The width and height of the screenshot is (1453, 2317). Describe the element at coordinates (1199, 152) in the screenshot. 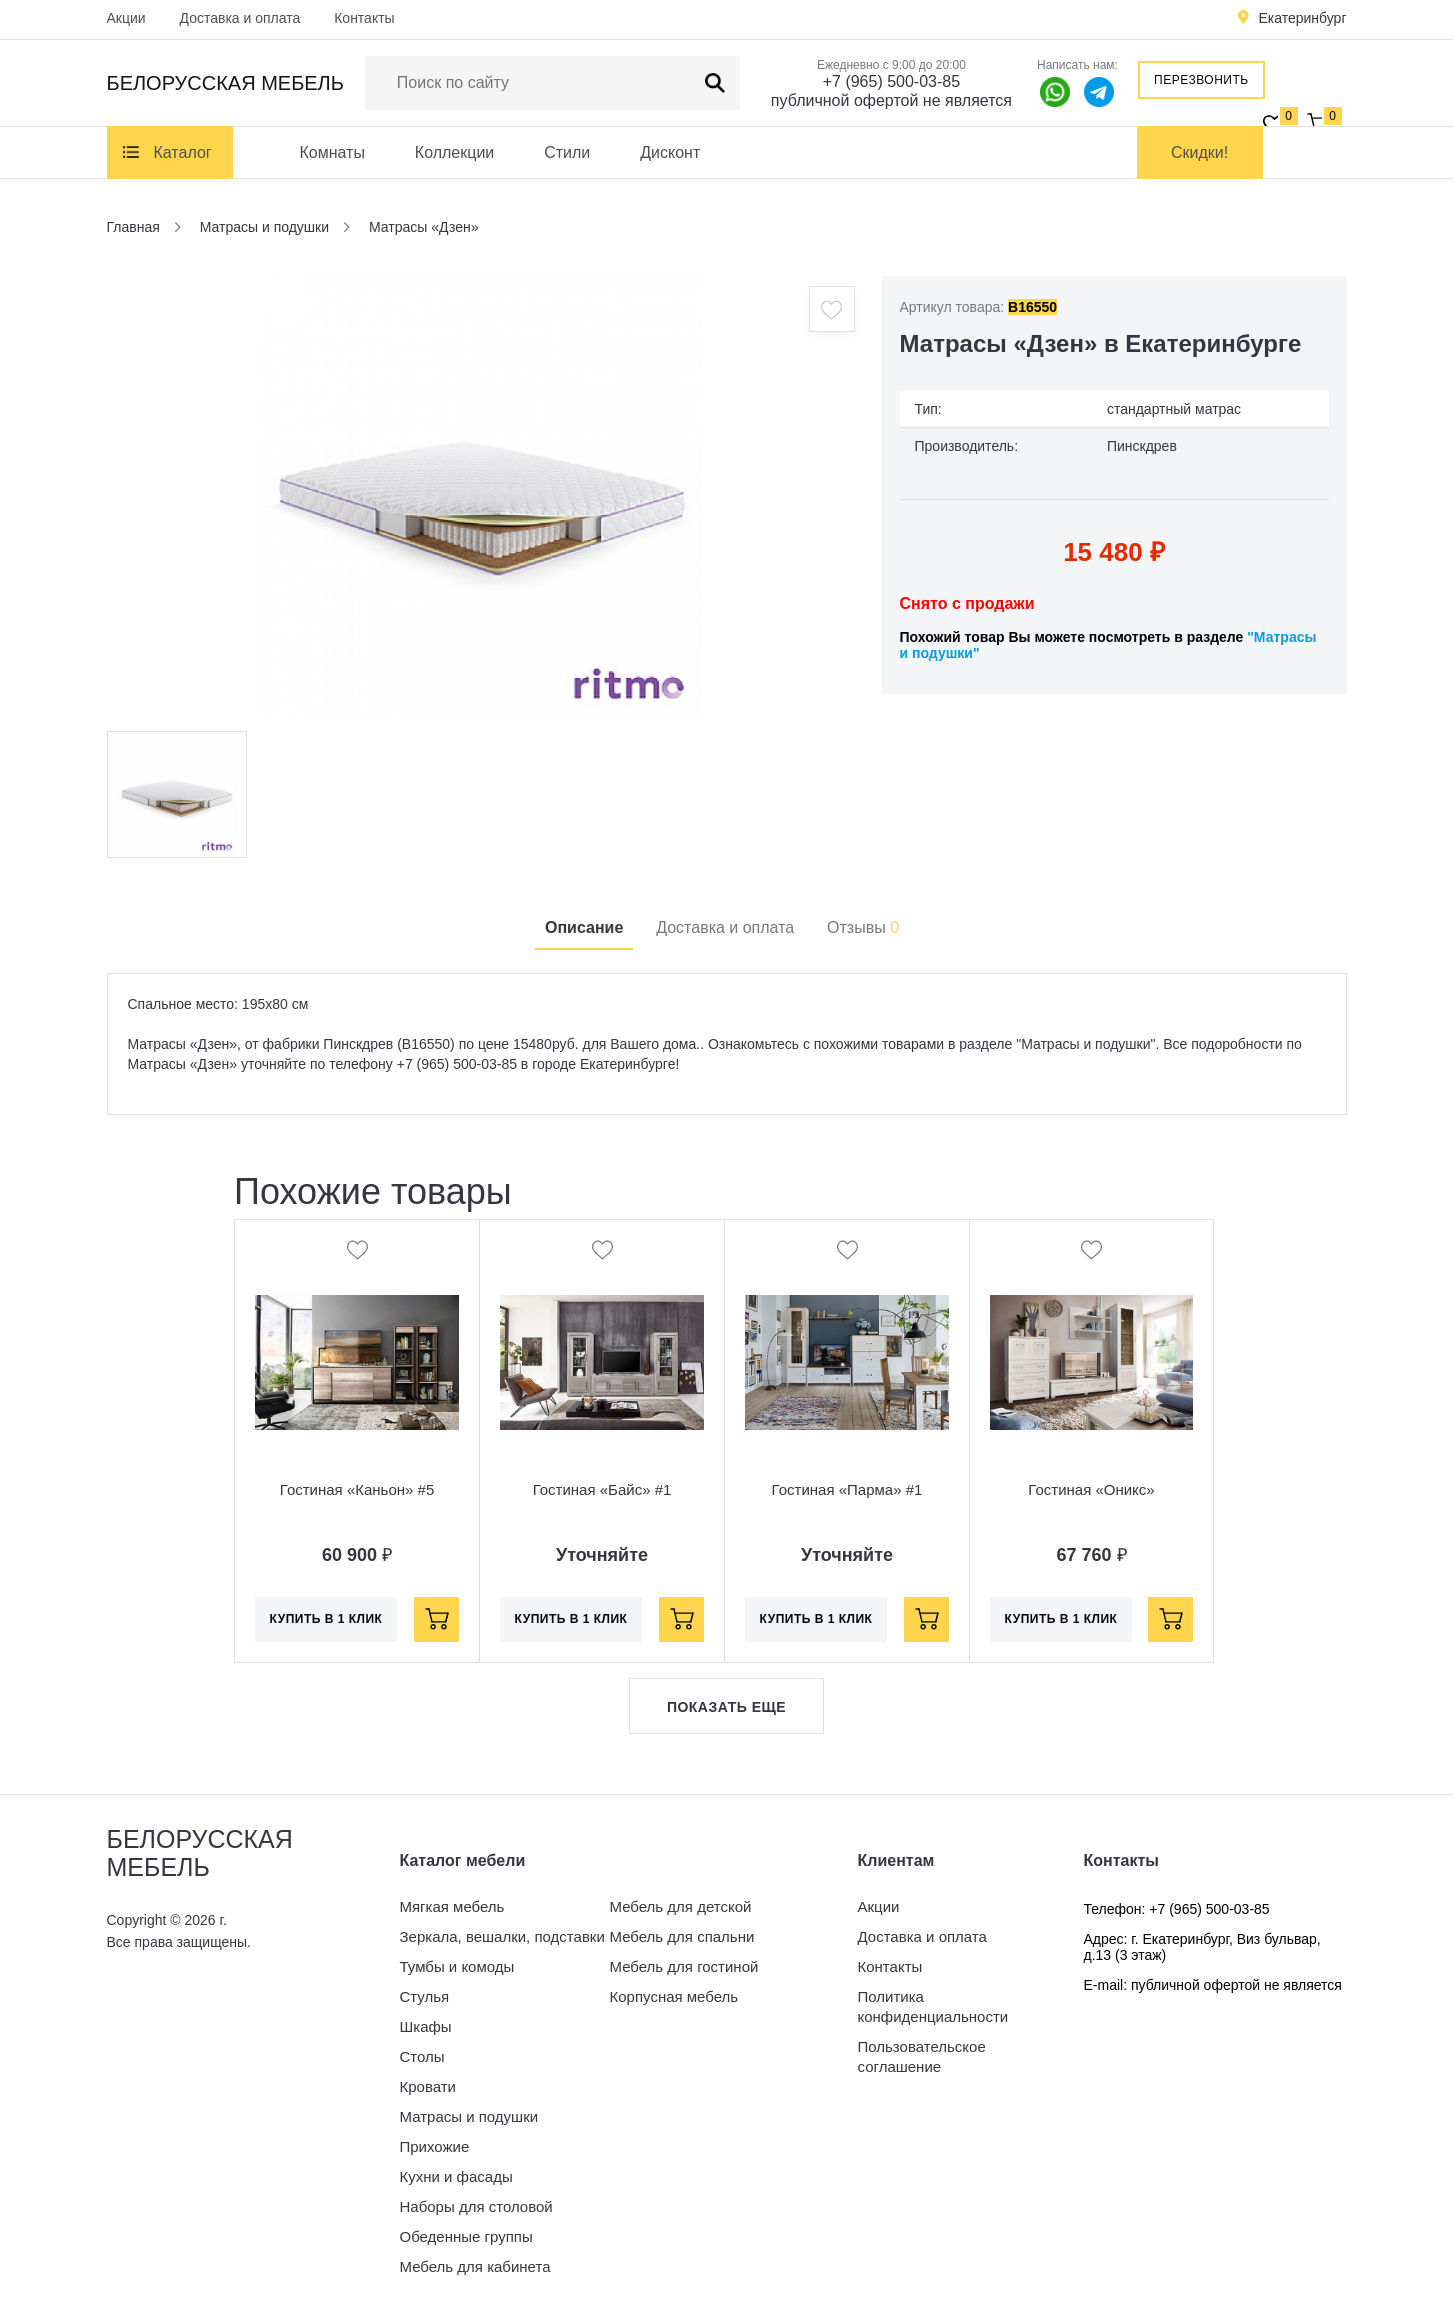

I see `Скидки!` at that location.